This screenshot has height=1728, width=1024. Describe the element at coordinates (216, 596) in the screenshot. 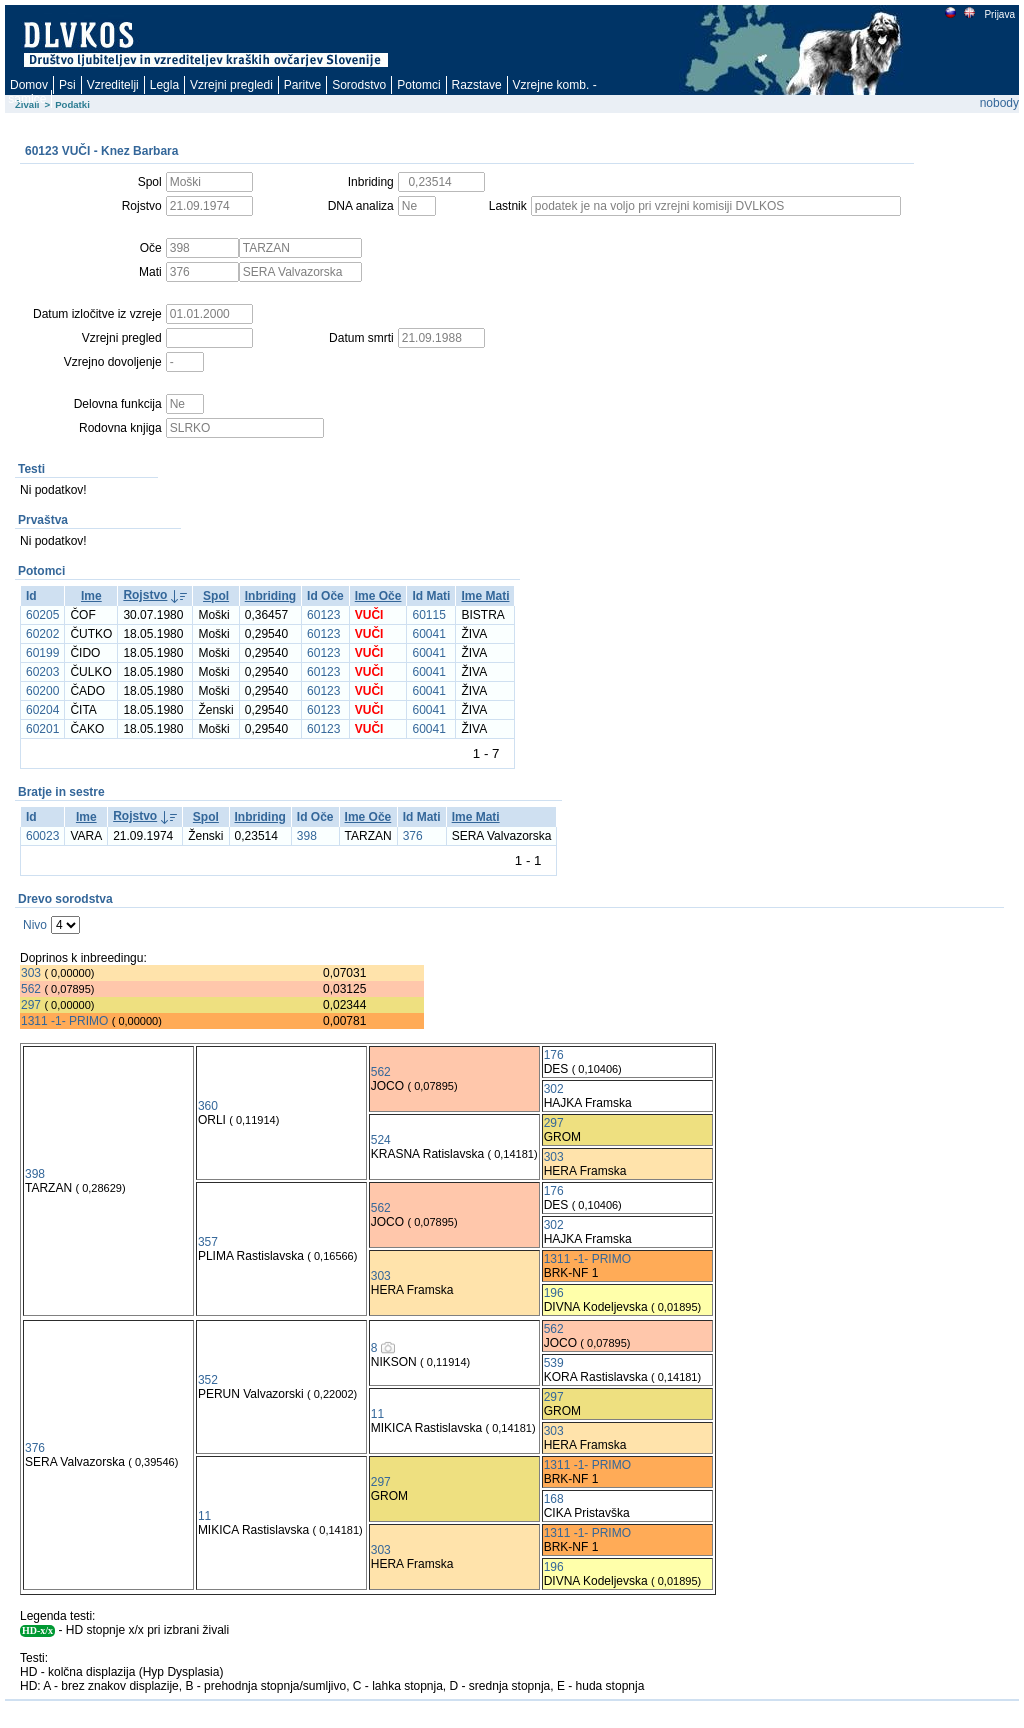

I see `Spol` at that location.